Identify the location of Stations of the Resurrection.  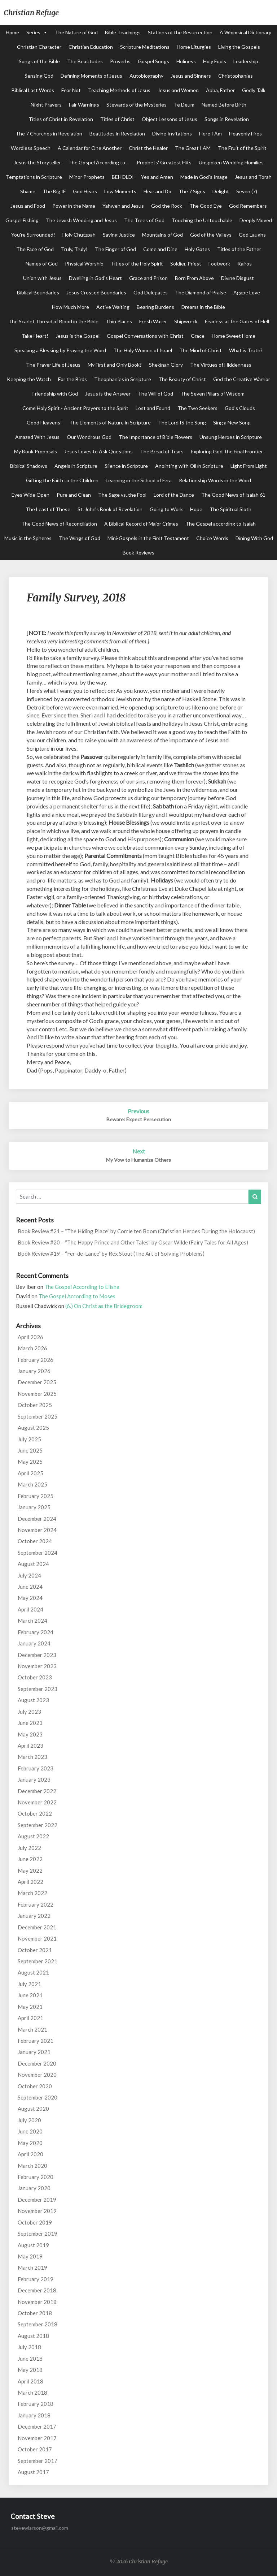
(180, 32).